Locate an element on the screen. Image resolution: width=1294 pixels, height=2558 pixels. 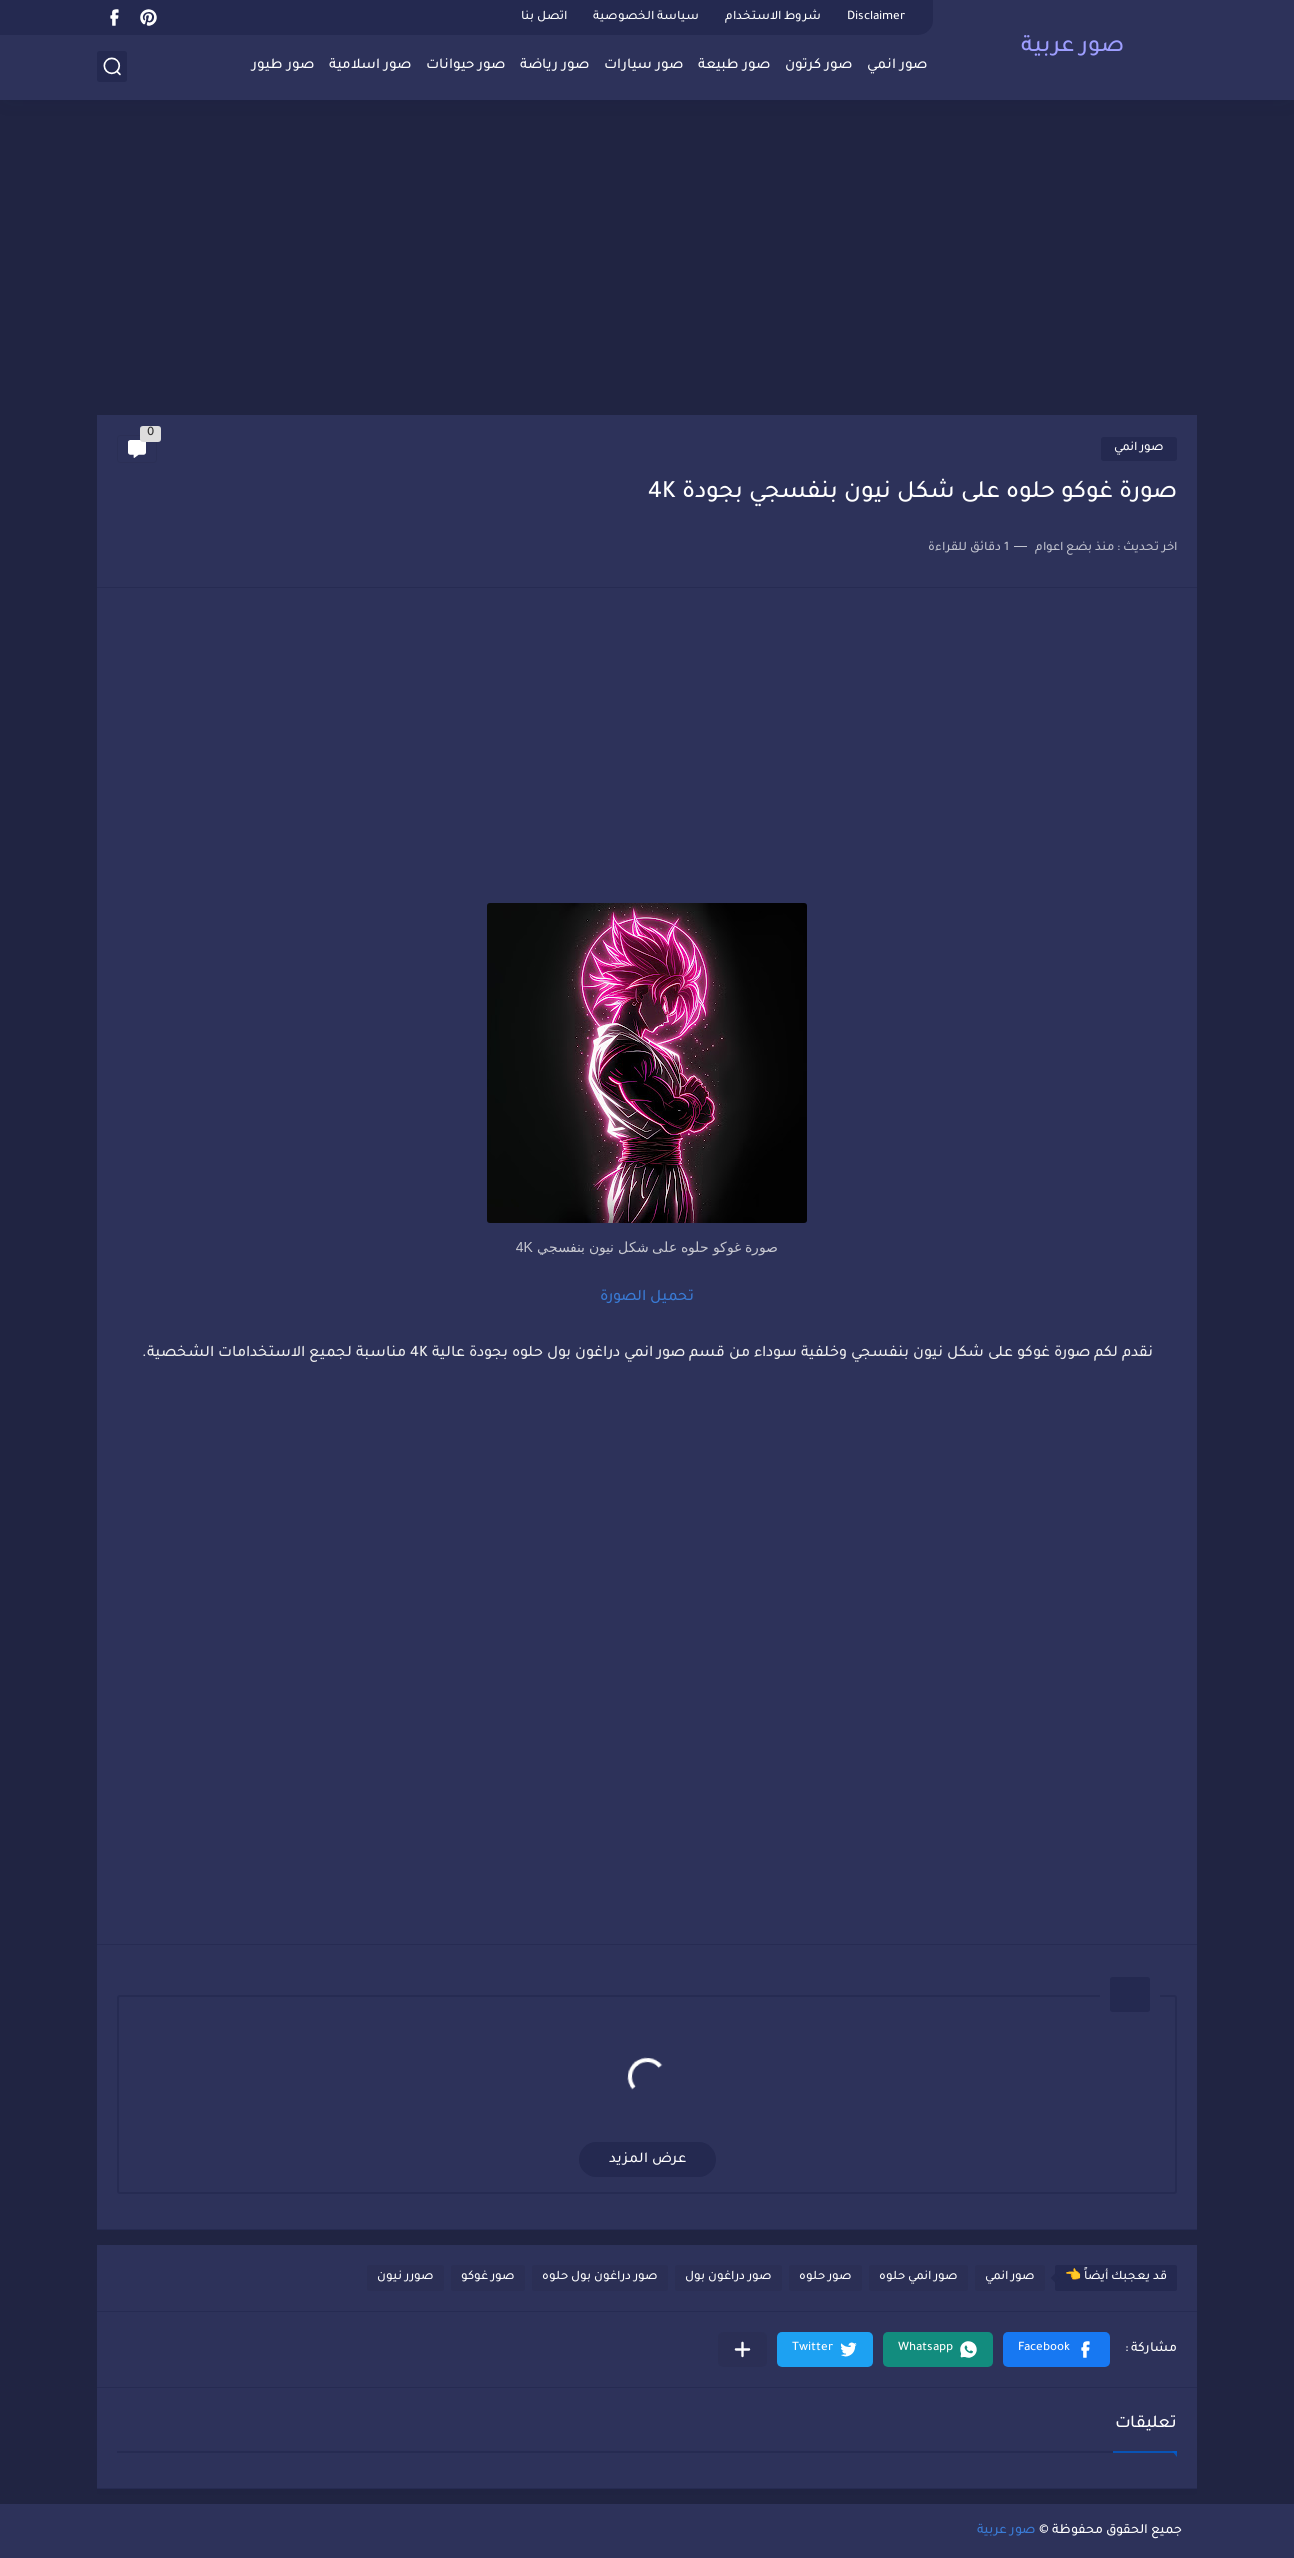
Disclaimer is located at coordinates (876, 17).